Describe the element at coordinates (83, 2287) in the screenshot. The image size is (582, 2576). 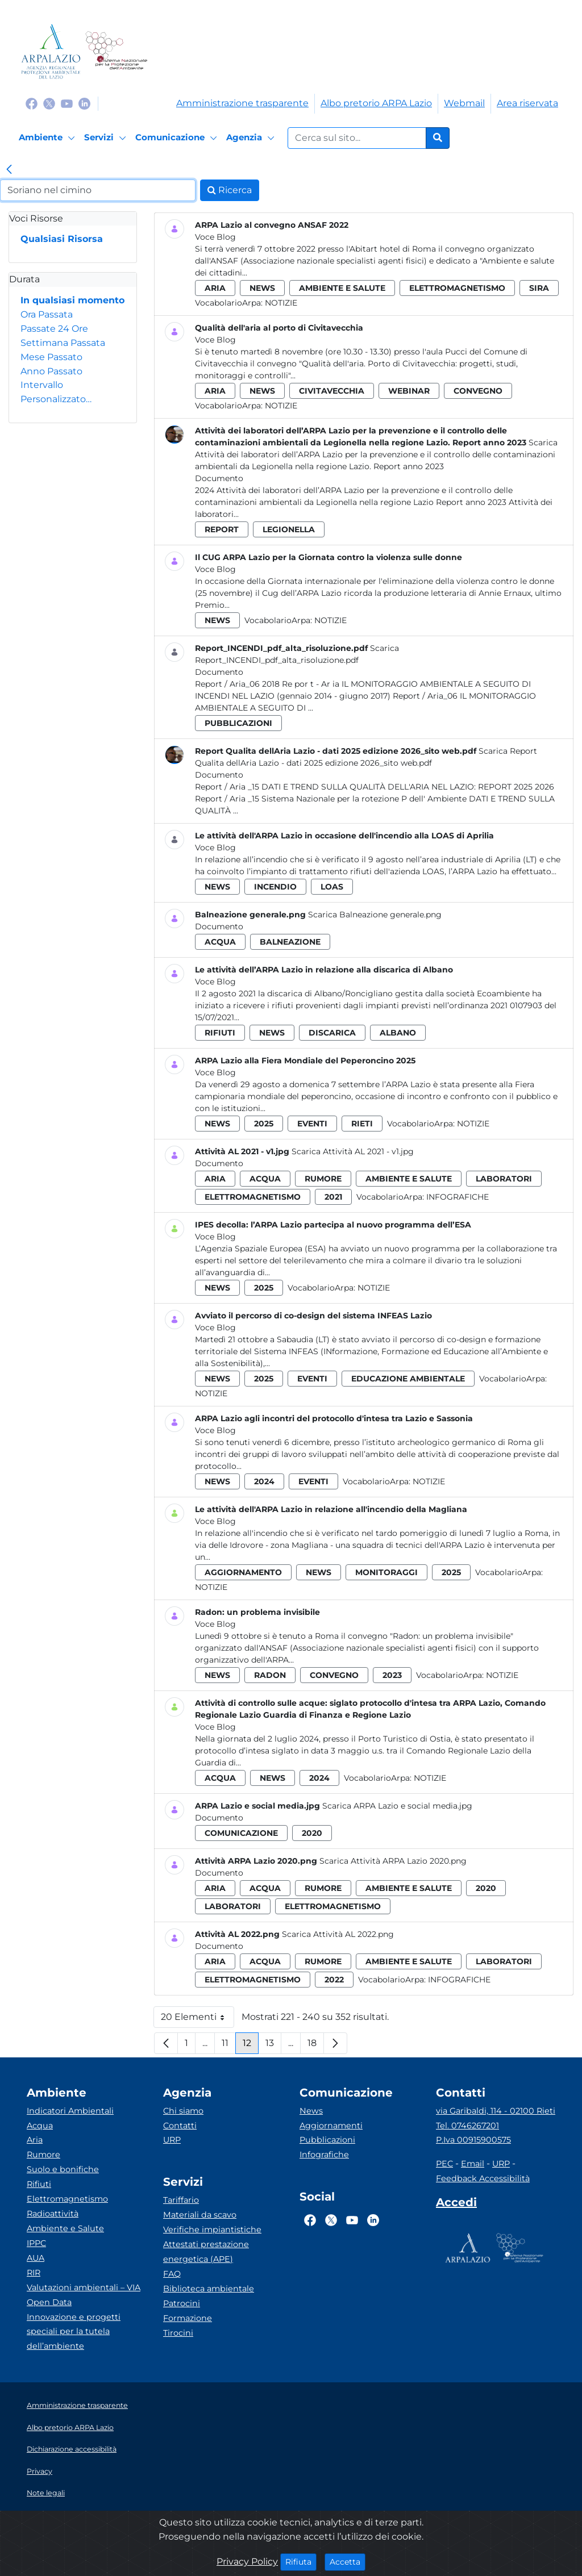
I see `Valutazioni ambientali – VIA` at that location.